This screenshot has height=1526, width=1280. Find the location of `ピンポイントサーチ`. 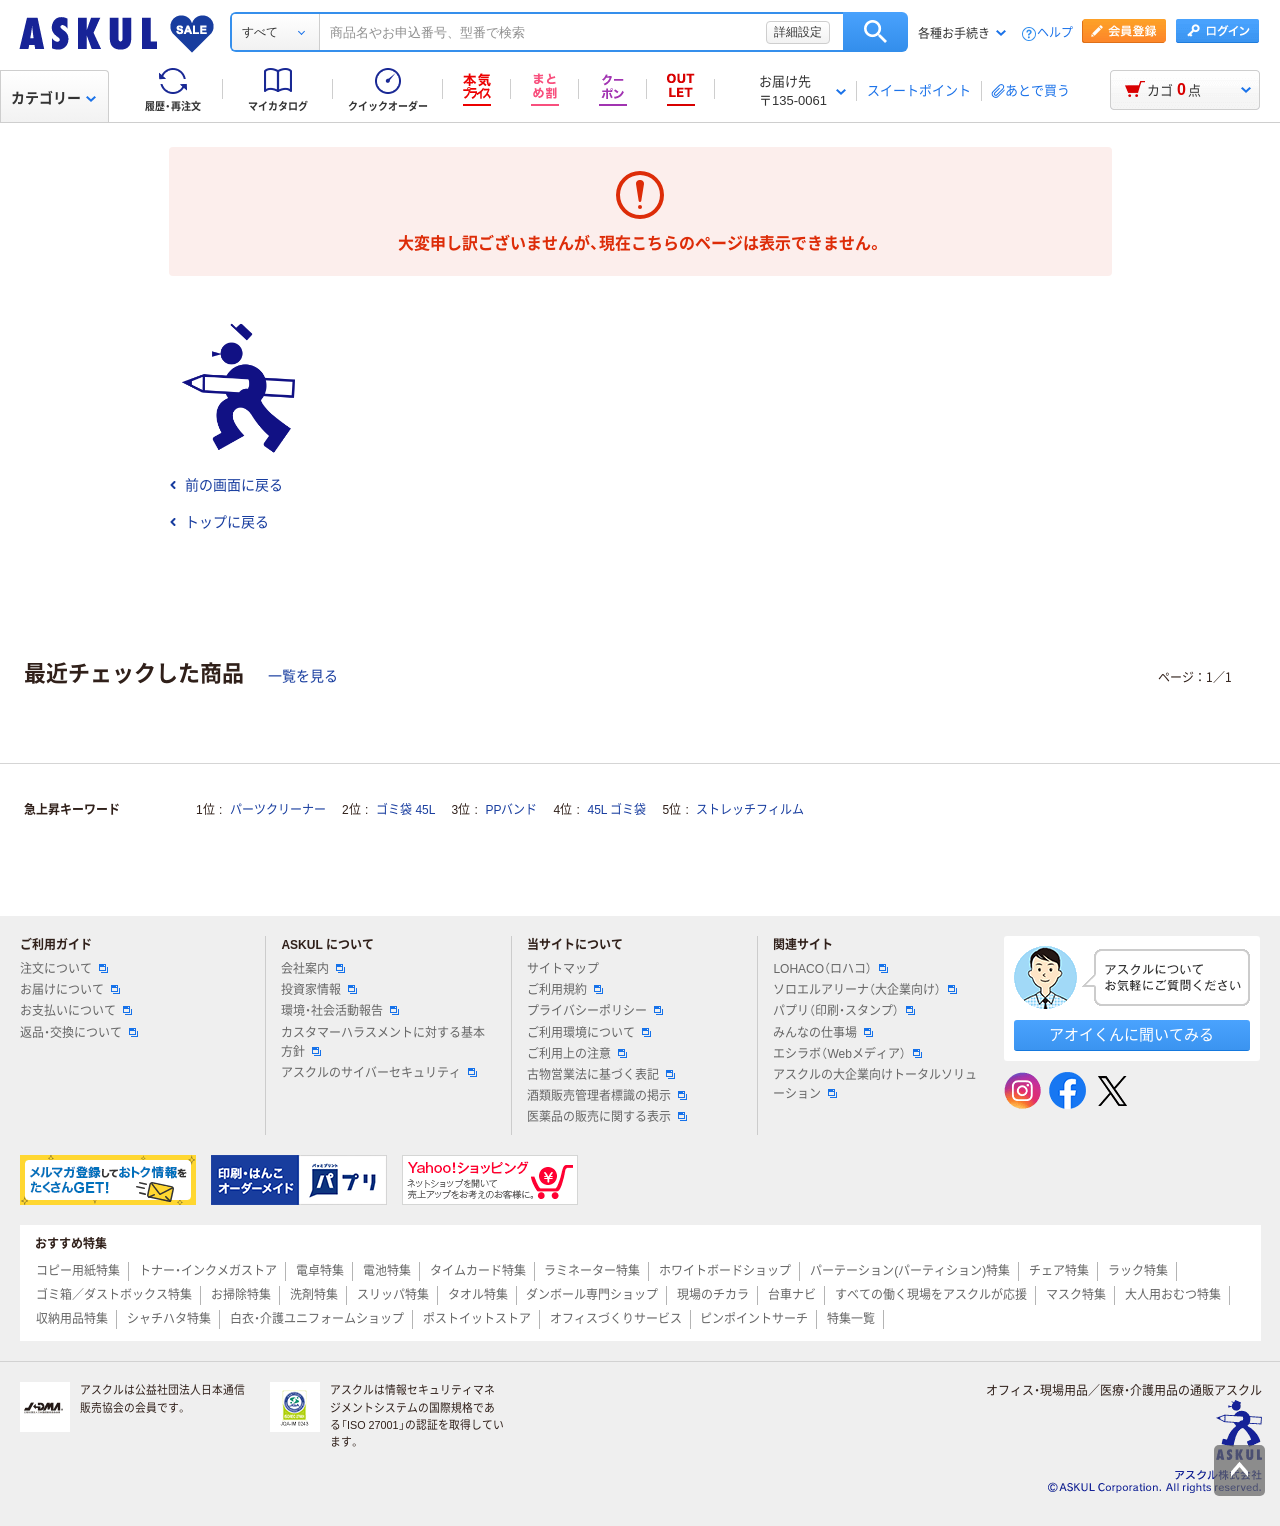

ピンポイントサーチ is located at coordinates (754, 1319).